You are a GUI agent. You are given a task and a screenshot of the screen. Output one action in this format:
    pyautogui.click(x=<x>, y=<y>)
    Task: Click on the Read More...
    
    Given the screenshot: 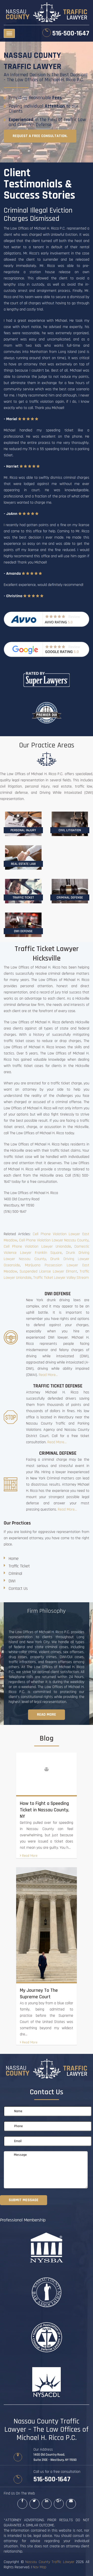 What is the action you would take?
    pyautogui.click(x=48, y=1374)
    